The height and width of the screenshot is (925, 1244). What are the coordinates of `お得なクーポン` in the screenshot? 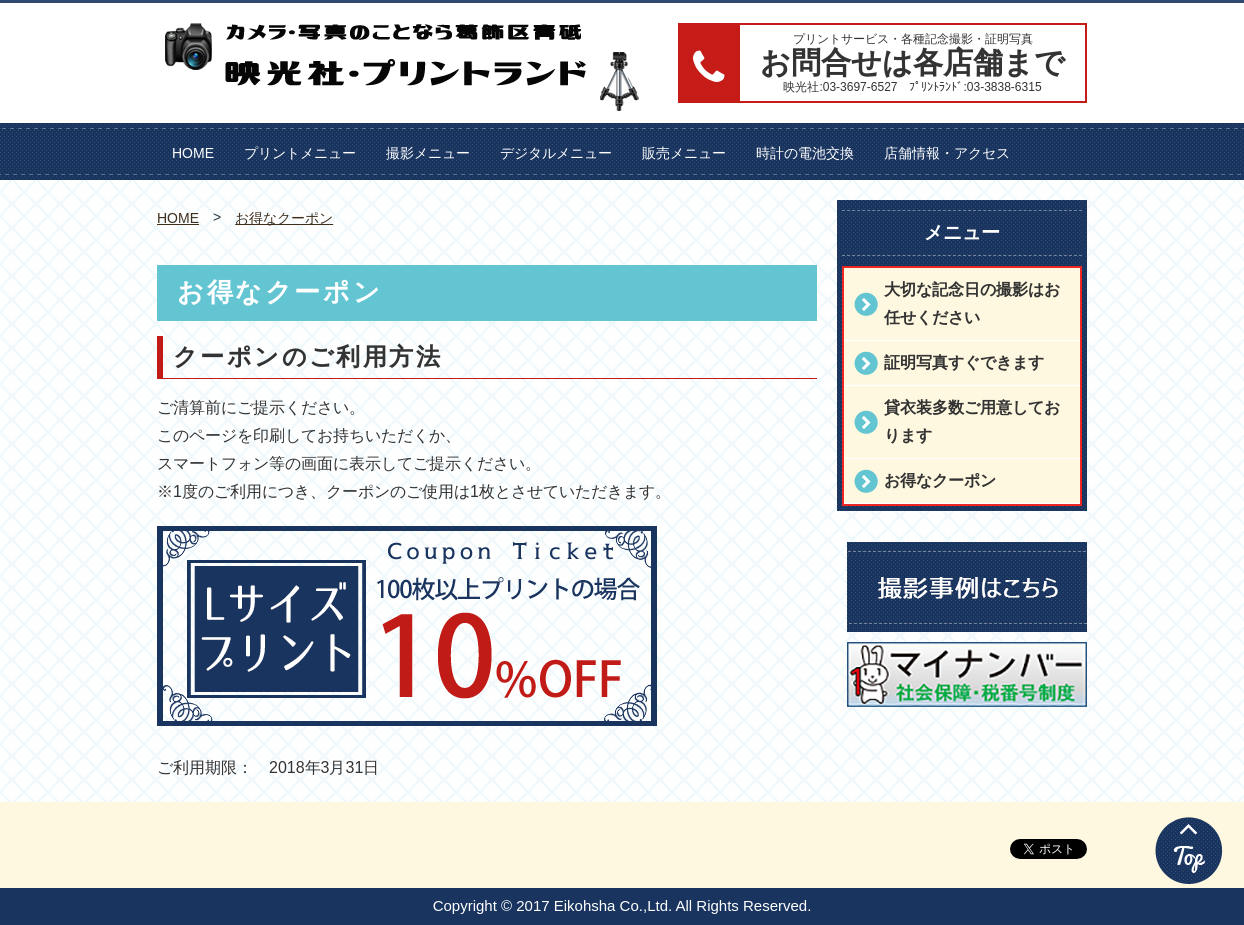 It's located at (284, 218).